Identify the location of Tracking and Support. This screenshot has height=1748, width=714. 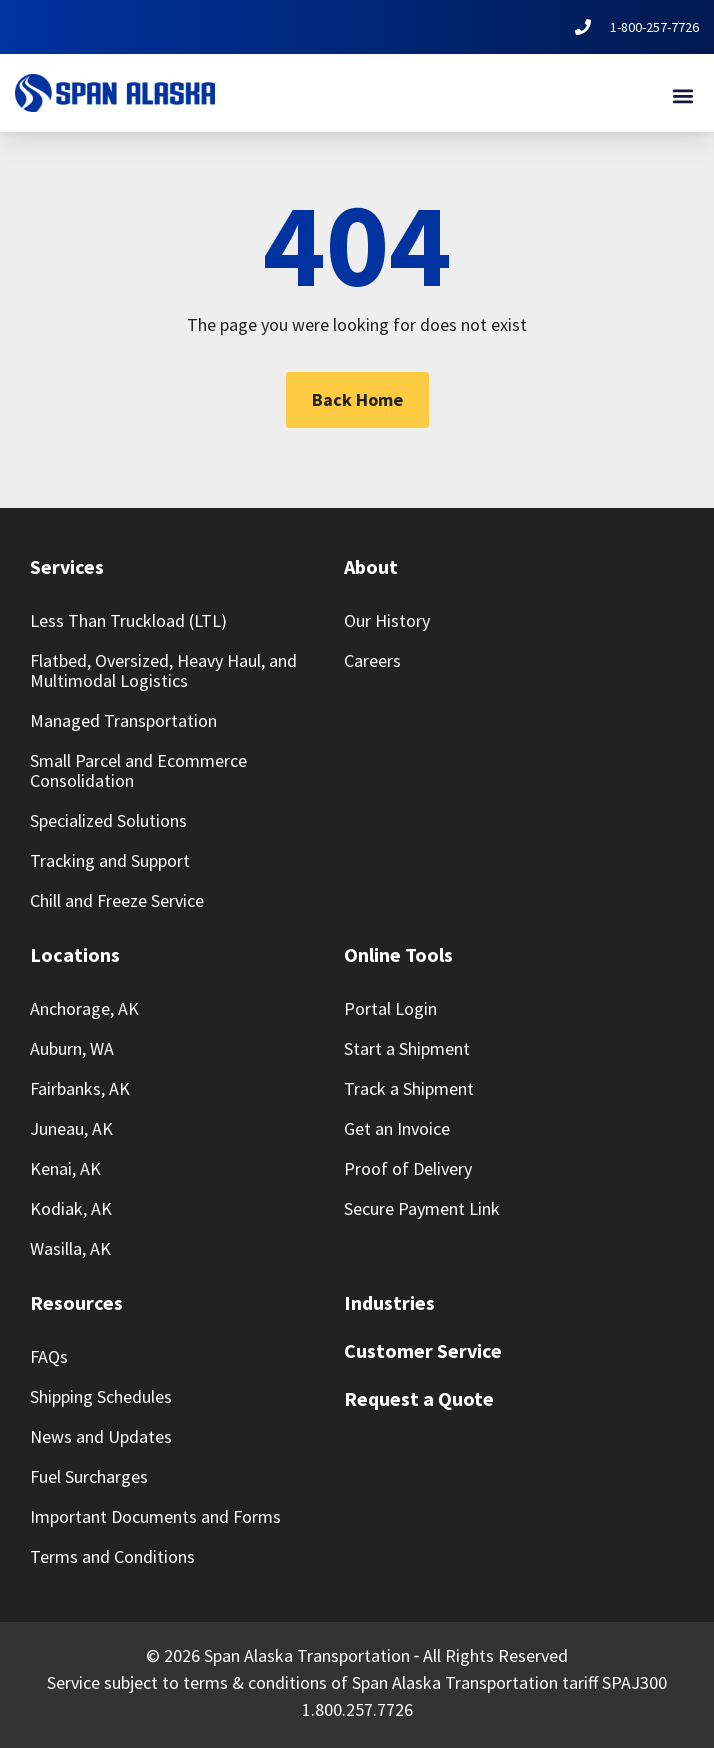
(110, 860).